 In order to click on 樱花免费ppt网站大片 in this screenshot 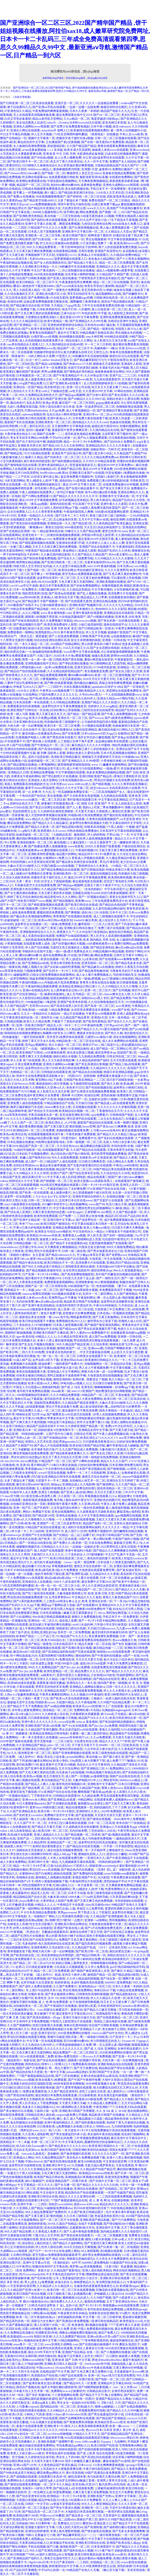, I will do `click(50, 2472)`.